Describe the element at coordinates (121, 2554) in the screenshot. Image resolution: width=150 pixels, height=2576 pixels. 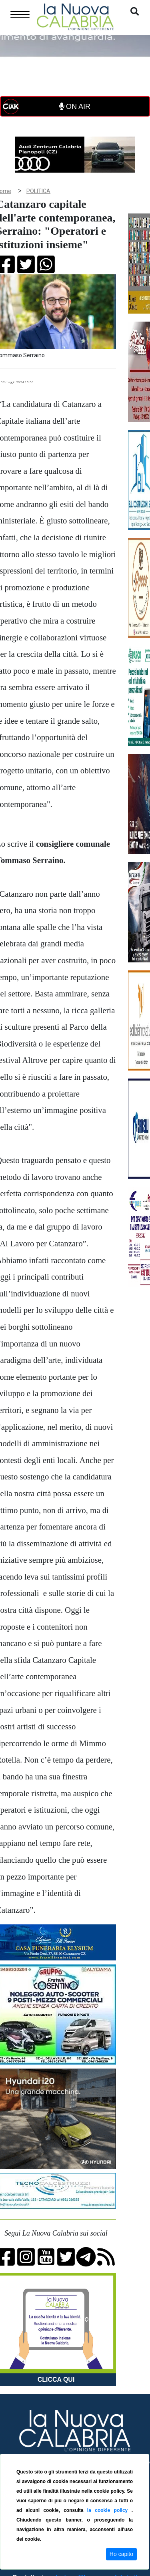
I see `Ho capito` at that location.